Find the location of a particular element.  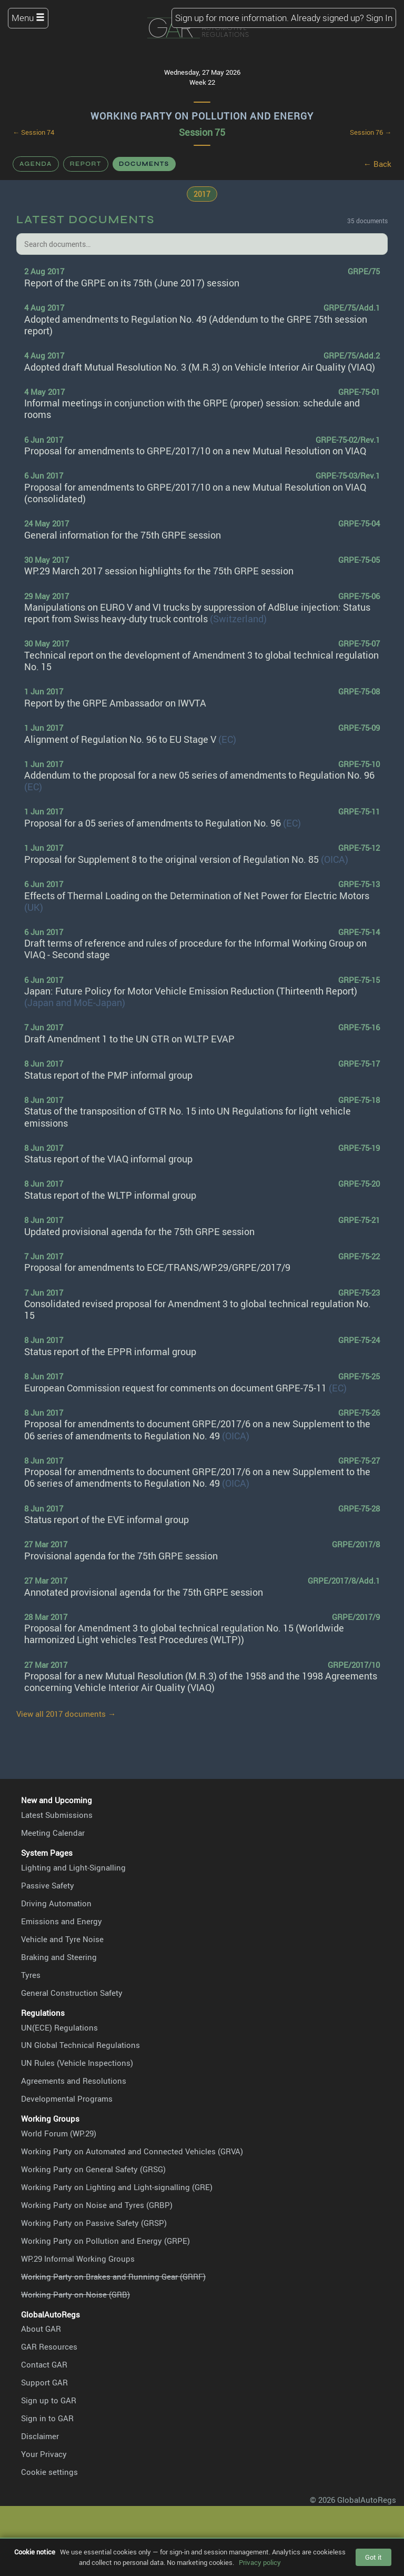

Passive Safety is located at coordinates (47, 1885).